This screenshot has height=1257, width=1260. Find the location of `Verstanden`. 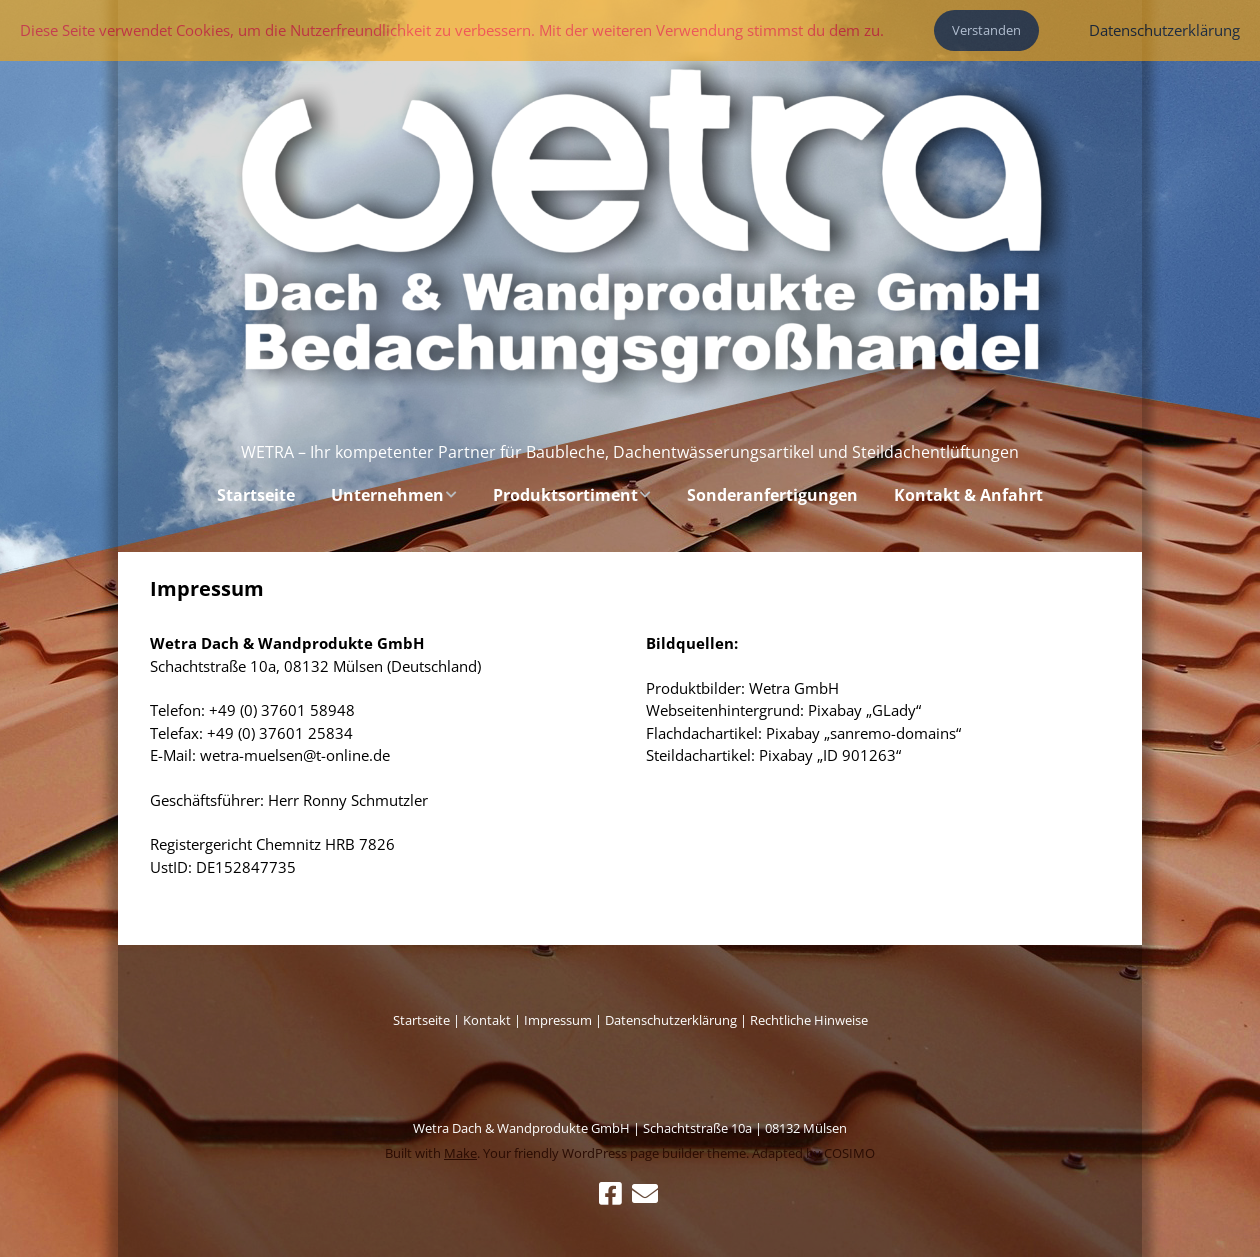

Verstanden is located at coordinates (986, 30).